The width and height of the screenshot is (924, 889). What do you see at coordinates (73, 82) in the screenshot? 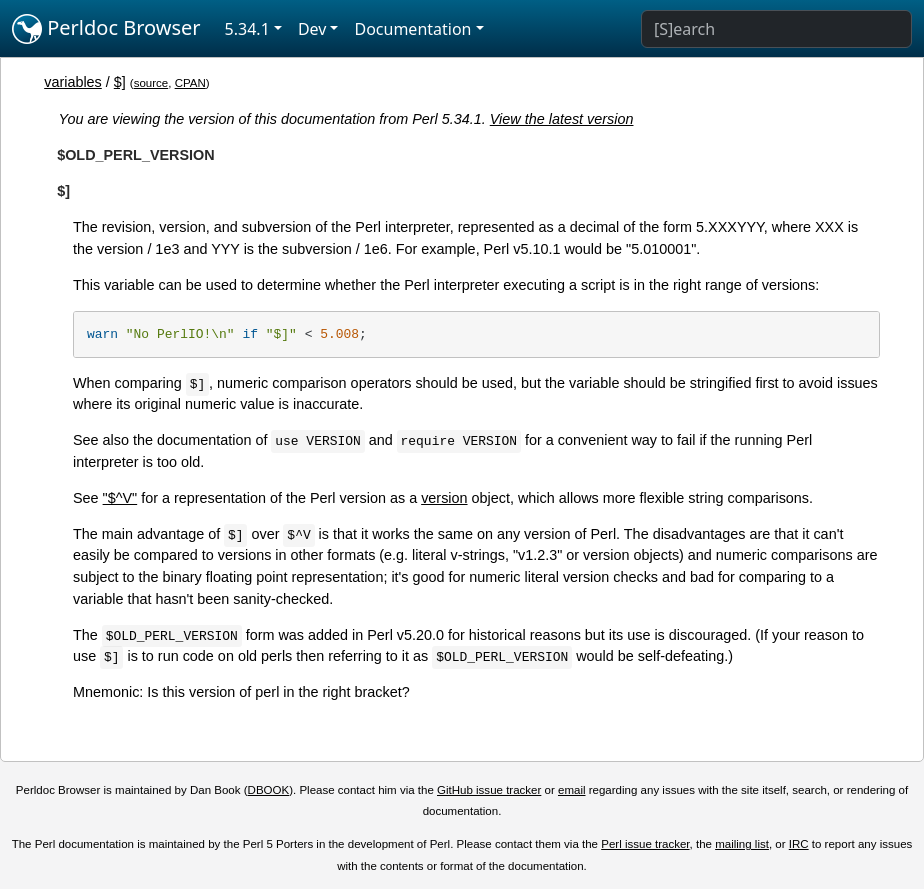
I see `variables` at bounding box center [73, 82].